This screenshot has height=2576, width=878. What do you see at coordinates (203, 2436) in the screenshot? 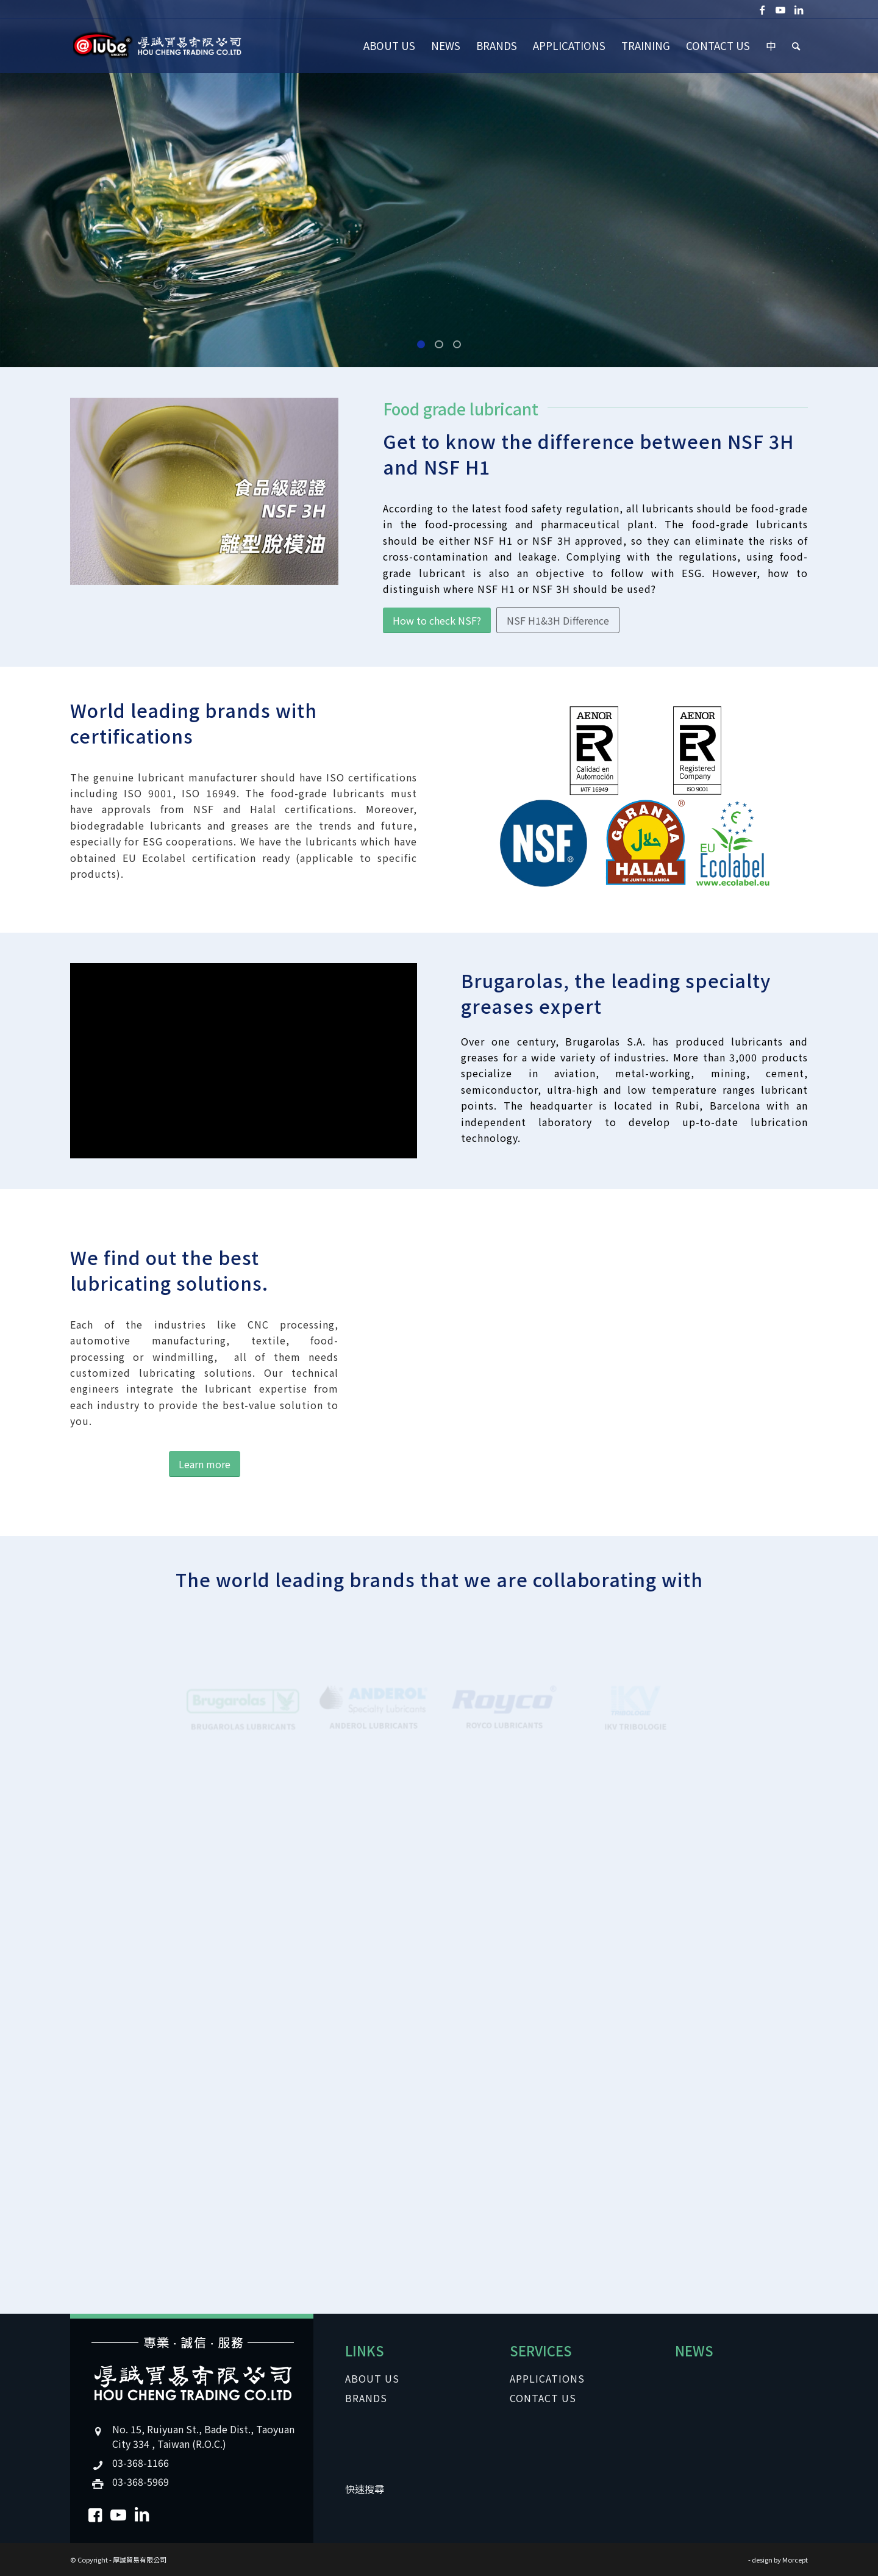
I see `No. 15, Ruiyuan St., Bade Dist., Taoyuan City 334 , Taiwan (R.O.C.)` at bounding box center [203, 2436].